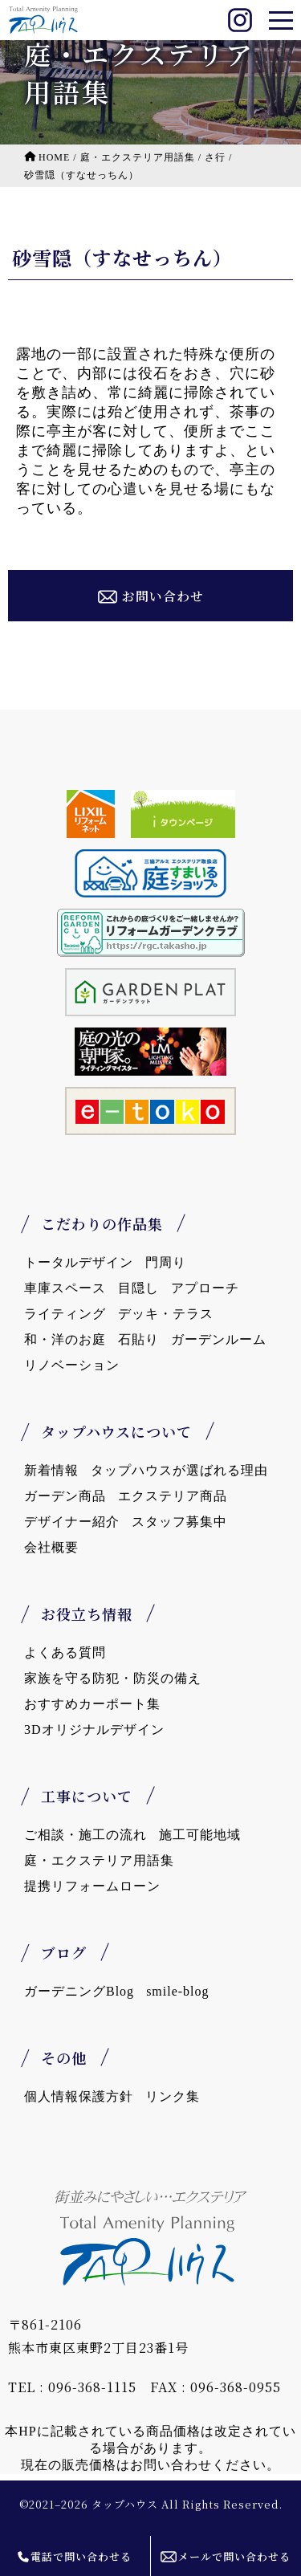 The height and width of the screenshot is (2576, 301). I want to click on トータルデザイン, so click(78, 1262).